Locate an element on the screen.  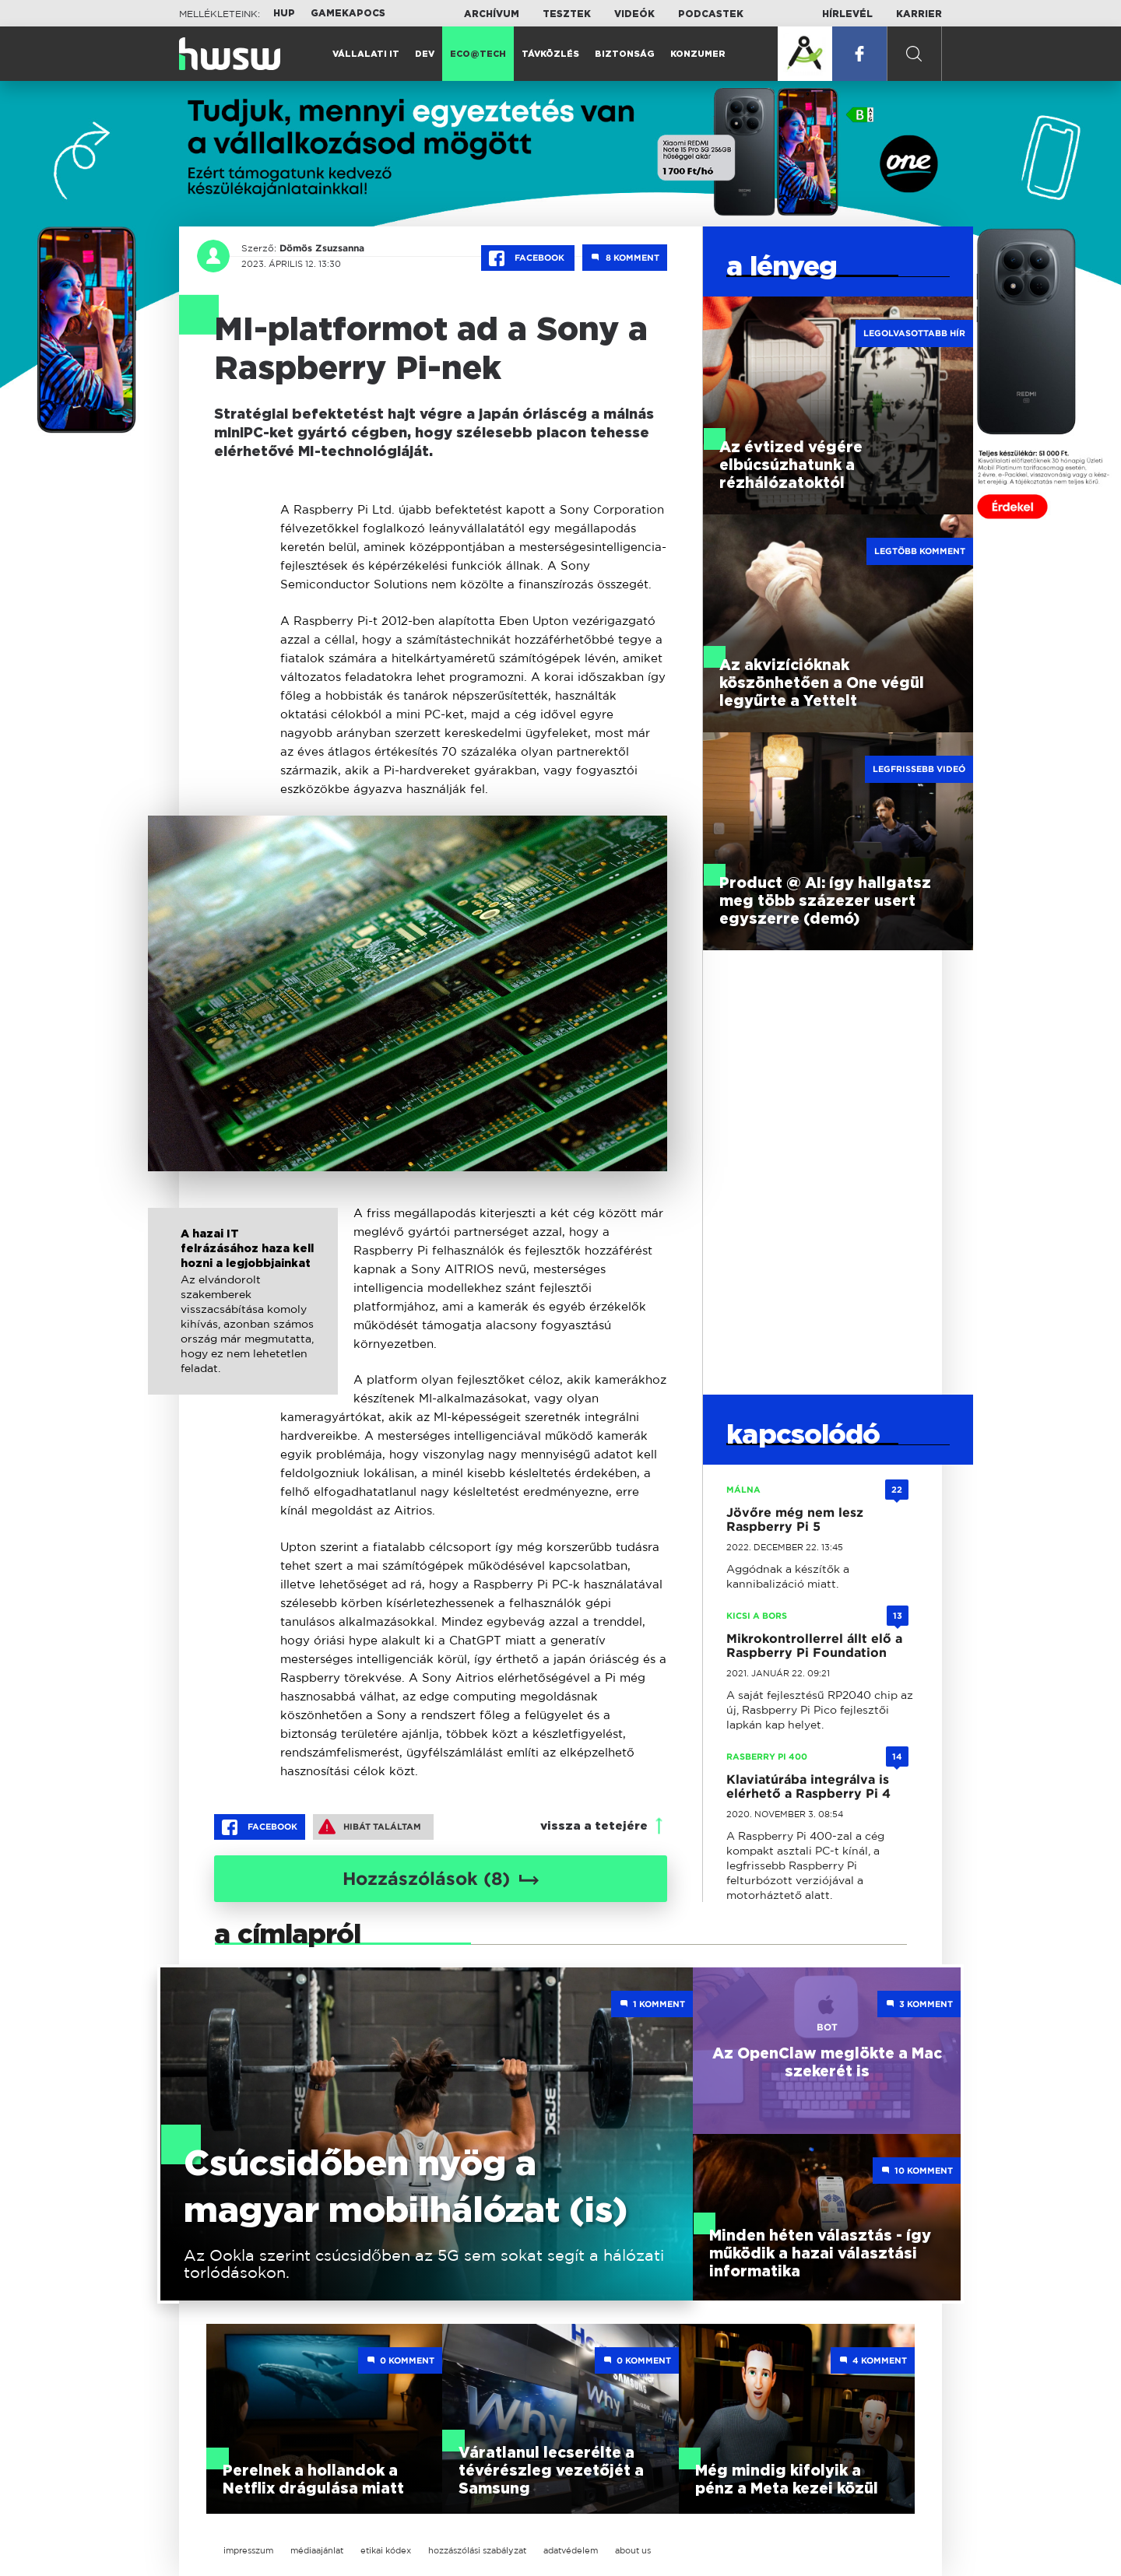
Vállalati IT is located at coordinates (365, 54).